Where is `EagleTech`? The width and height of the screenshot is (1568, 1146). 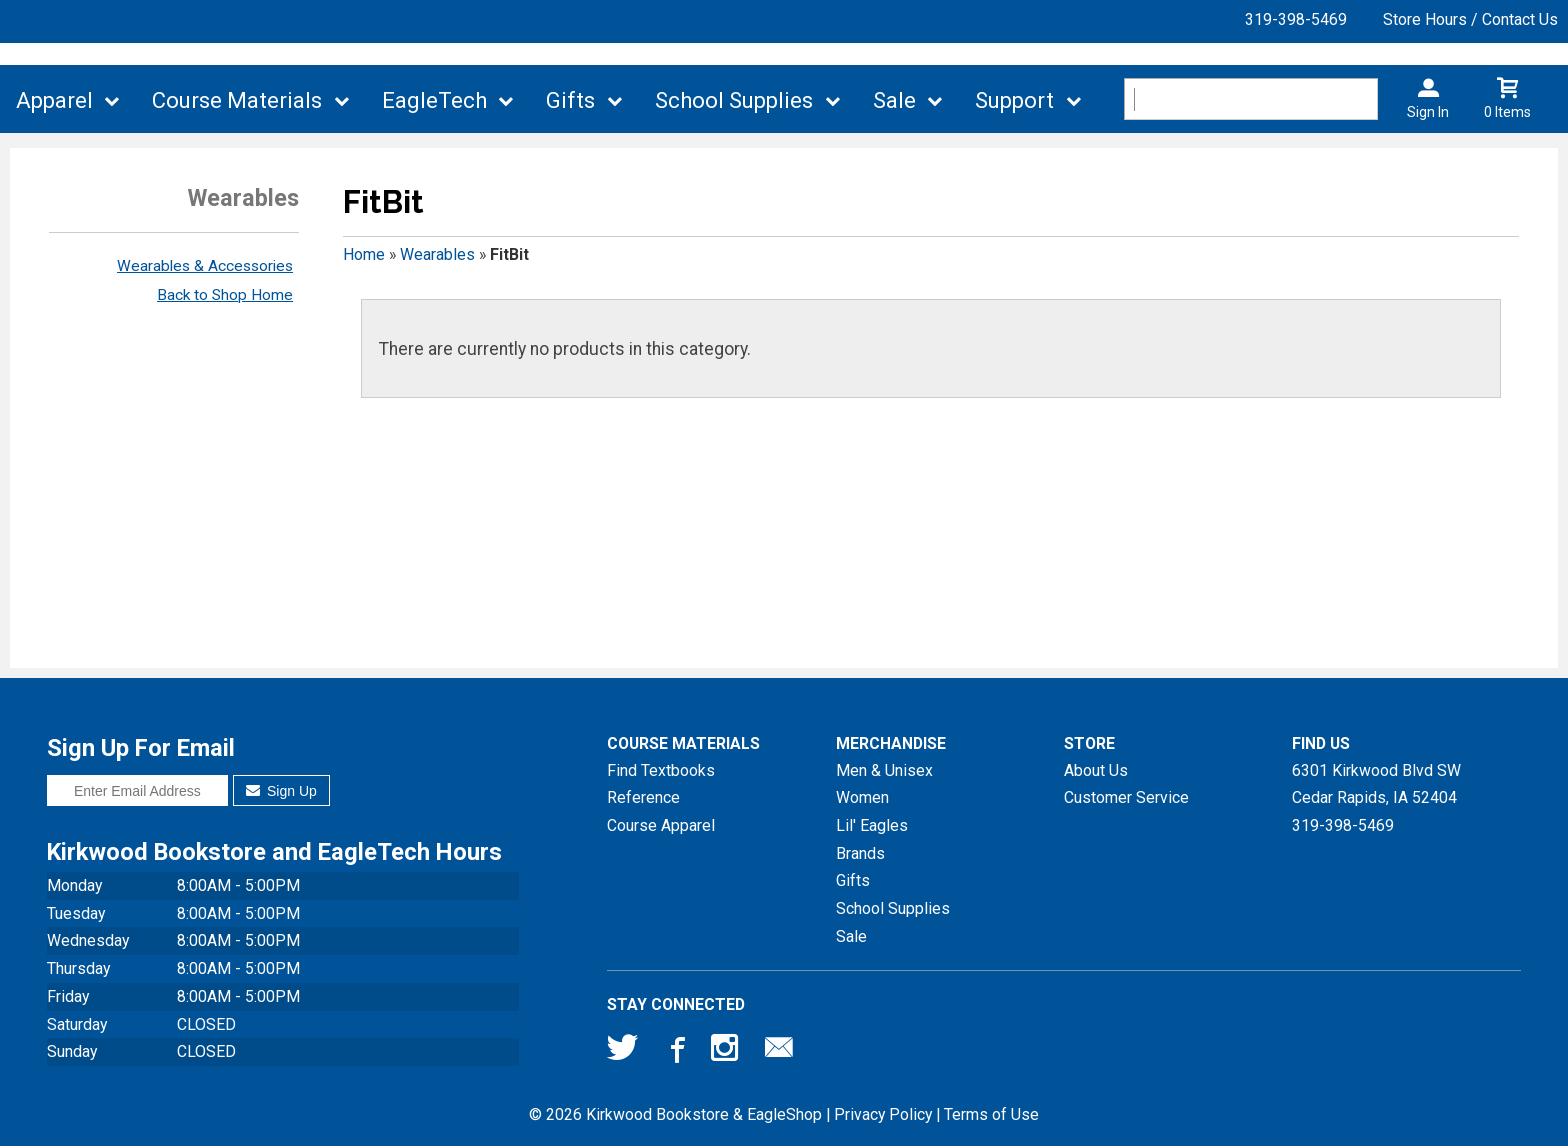
EagleTech is located at coordinates (434, 100).